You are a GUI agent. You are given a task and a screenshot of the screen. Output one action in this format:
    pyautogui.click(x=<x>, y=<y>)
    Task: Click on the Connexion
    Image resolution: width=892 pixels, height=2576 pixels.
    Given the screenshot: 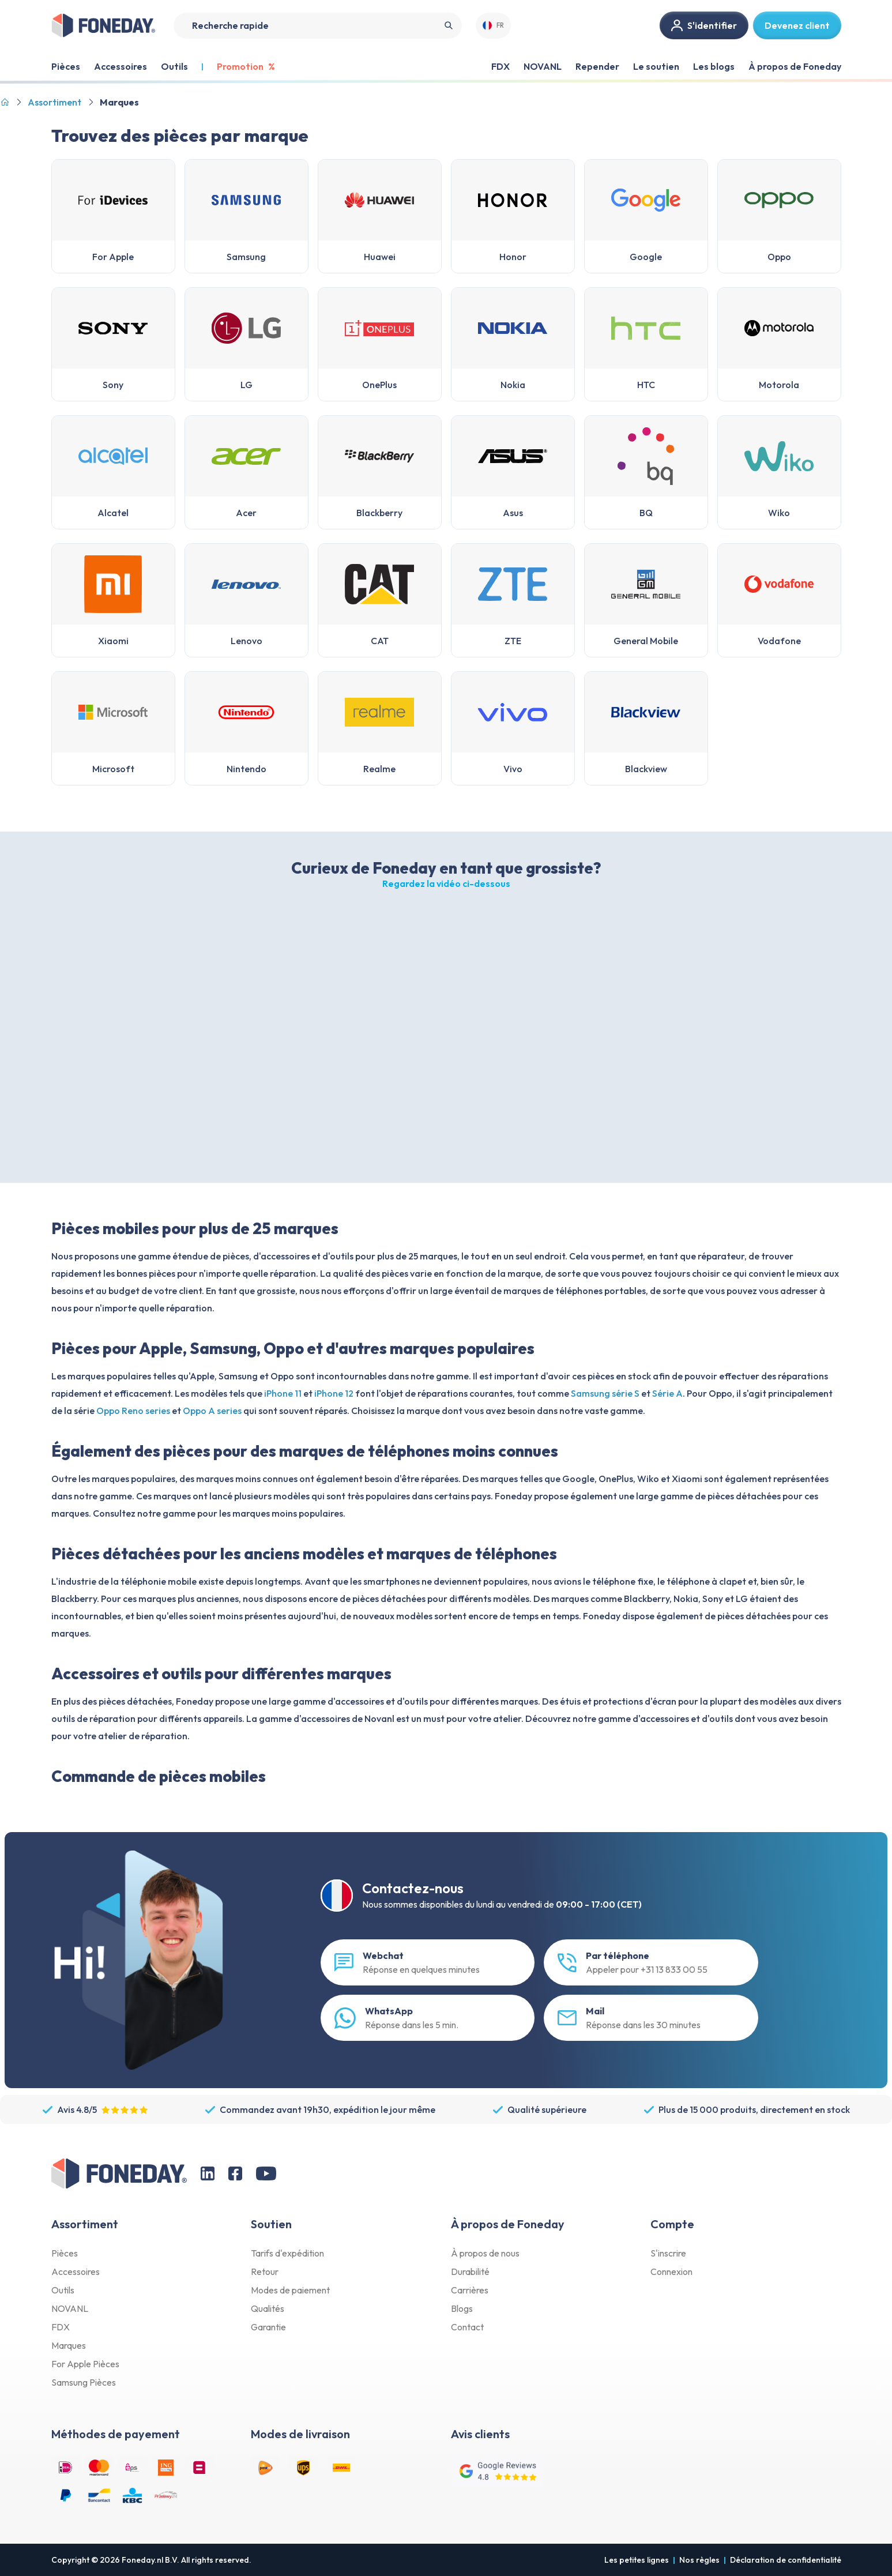 What is the action you would take?
    pyautogui.click(x=671, y=2271)
    